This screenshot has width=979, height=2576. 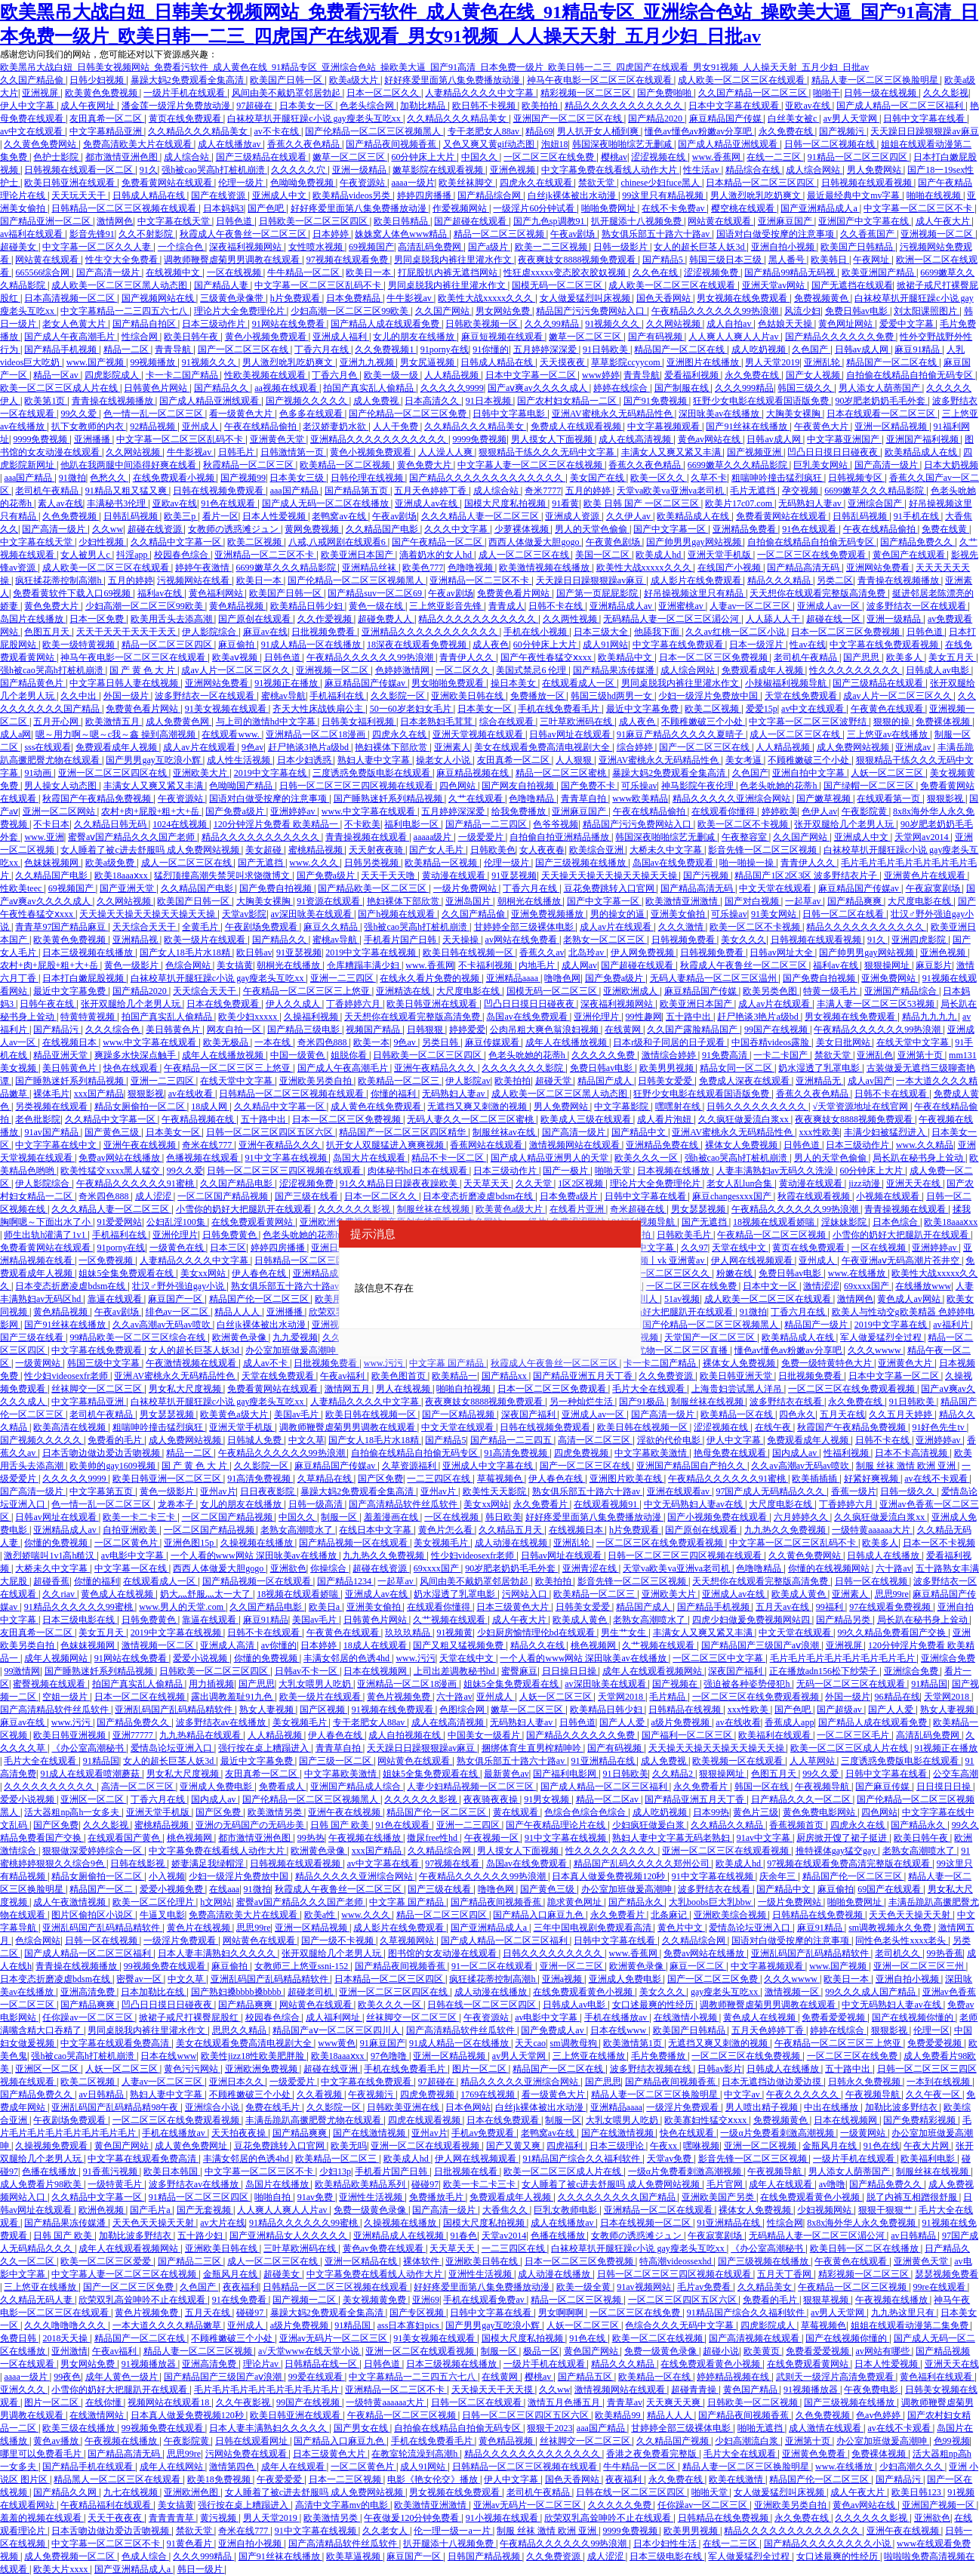 I want to click on 91精品久久久久久久99蜜桃, so click(x=79, y=1607).